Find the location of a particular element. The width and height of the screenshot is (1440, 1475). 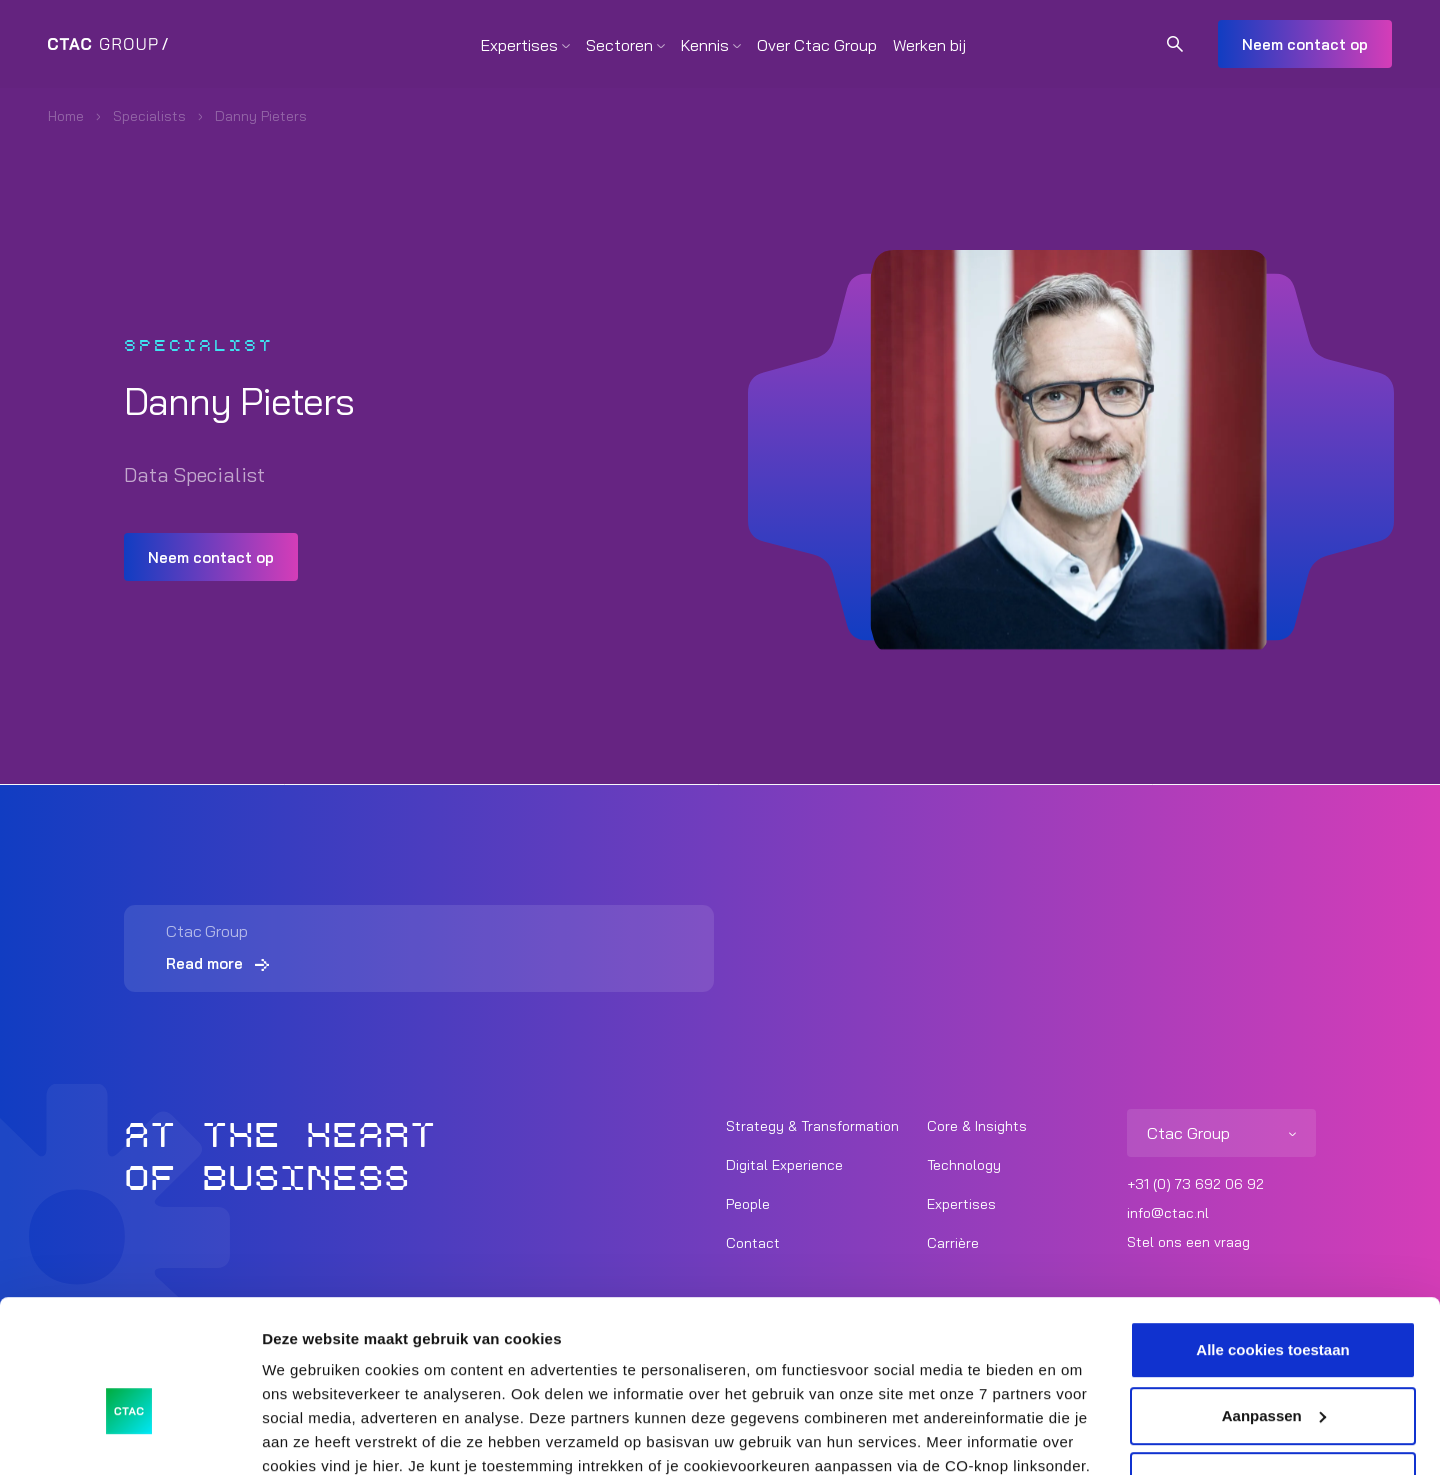

Sectoren is located at coordinates (619, 45).